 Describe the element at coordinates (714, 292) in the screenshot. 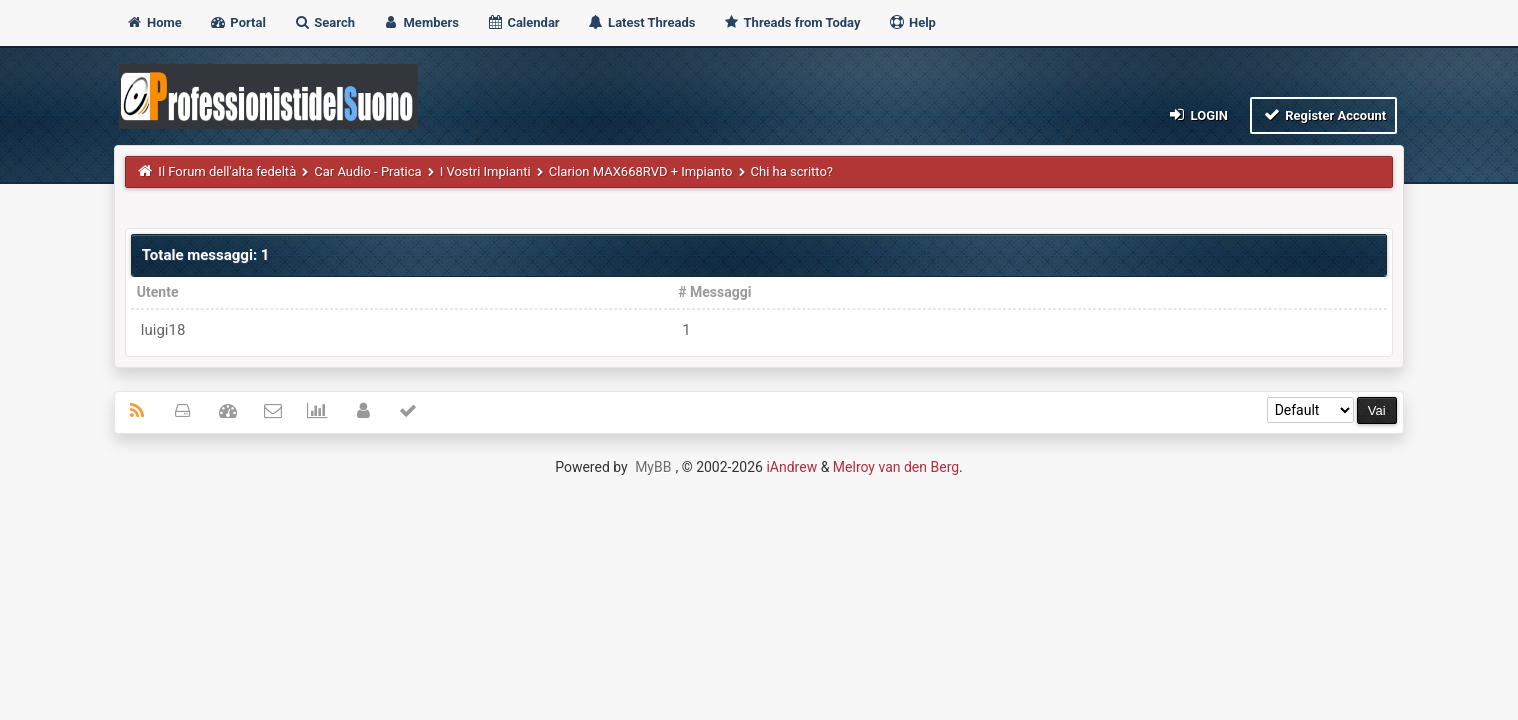

I see `# Messaggi` at that location.